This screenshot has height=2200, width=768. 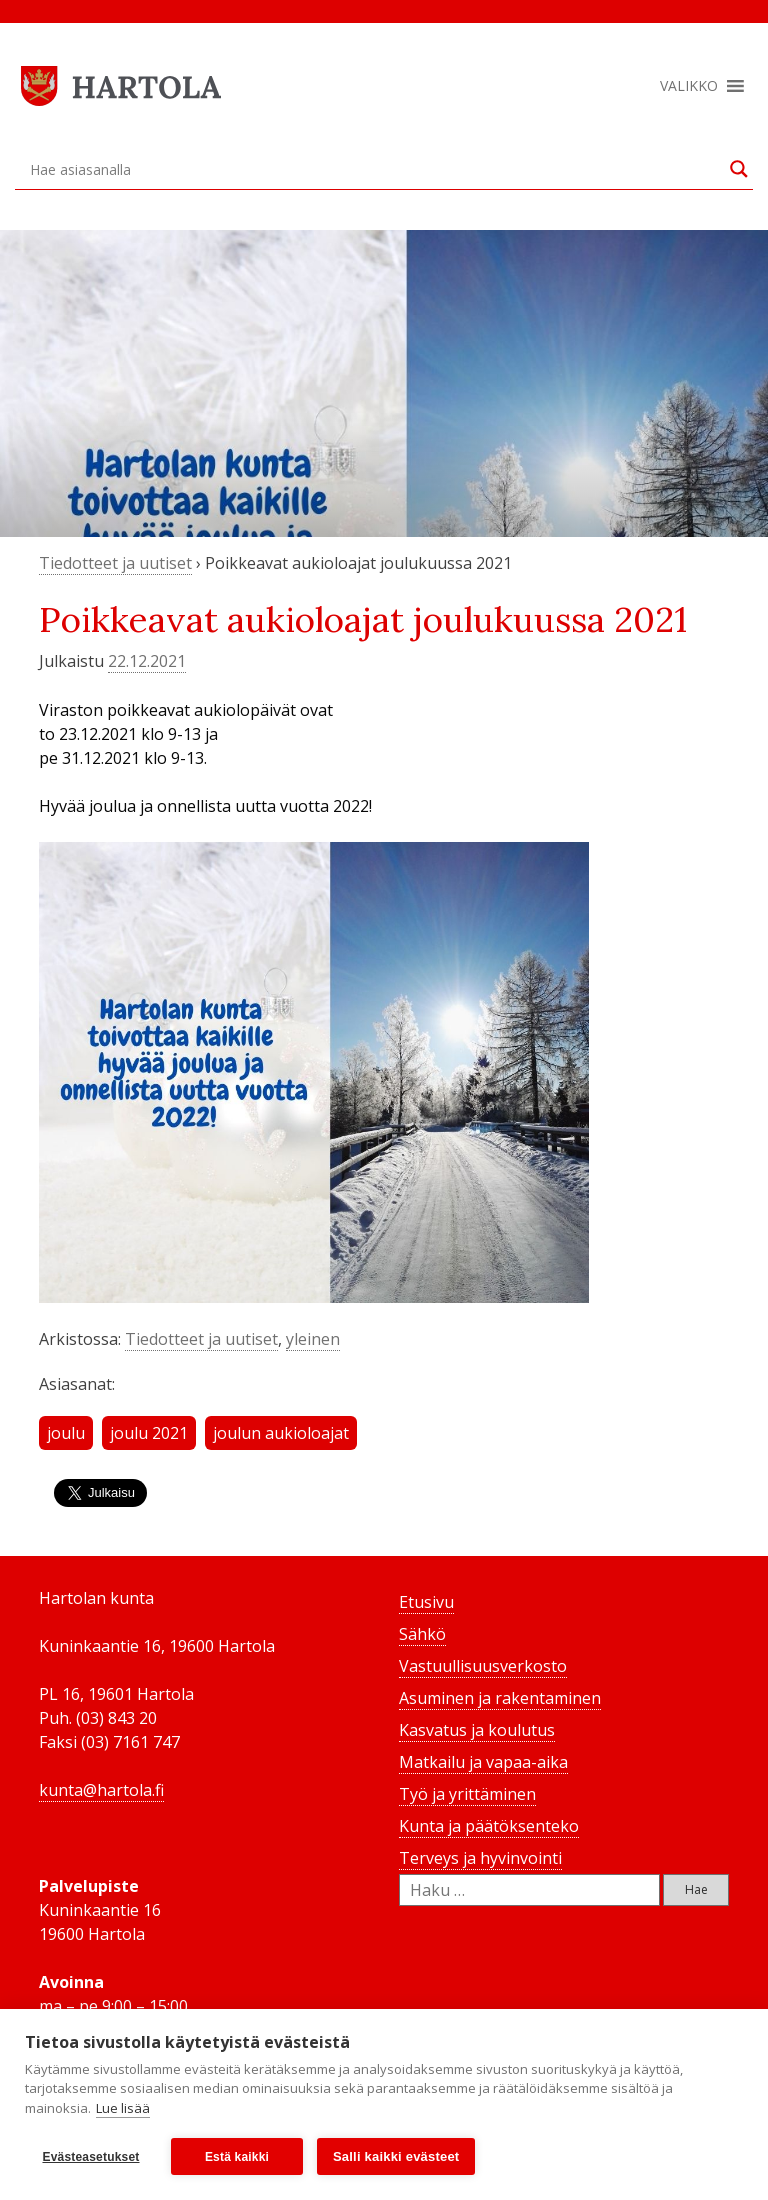 I want to click on Asuminen ja rakentaminen, so click(x=500, y=1698).